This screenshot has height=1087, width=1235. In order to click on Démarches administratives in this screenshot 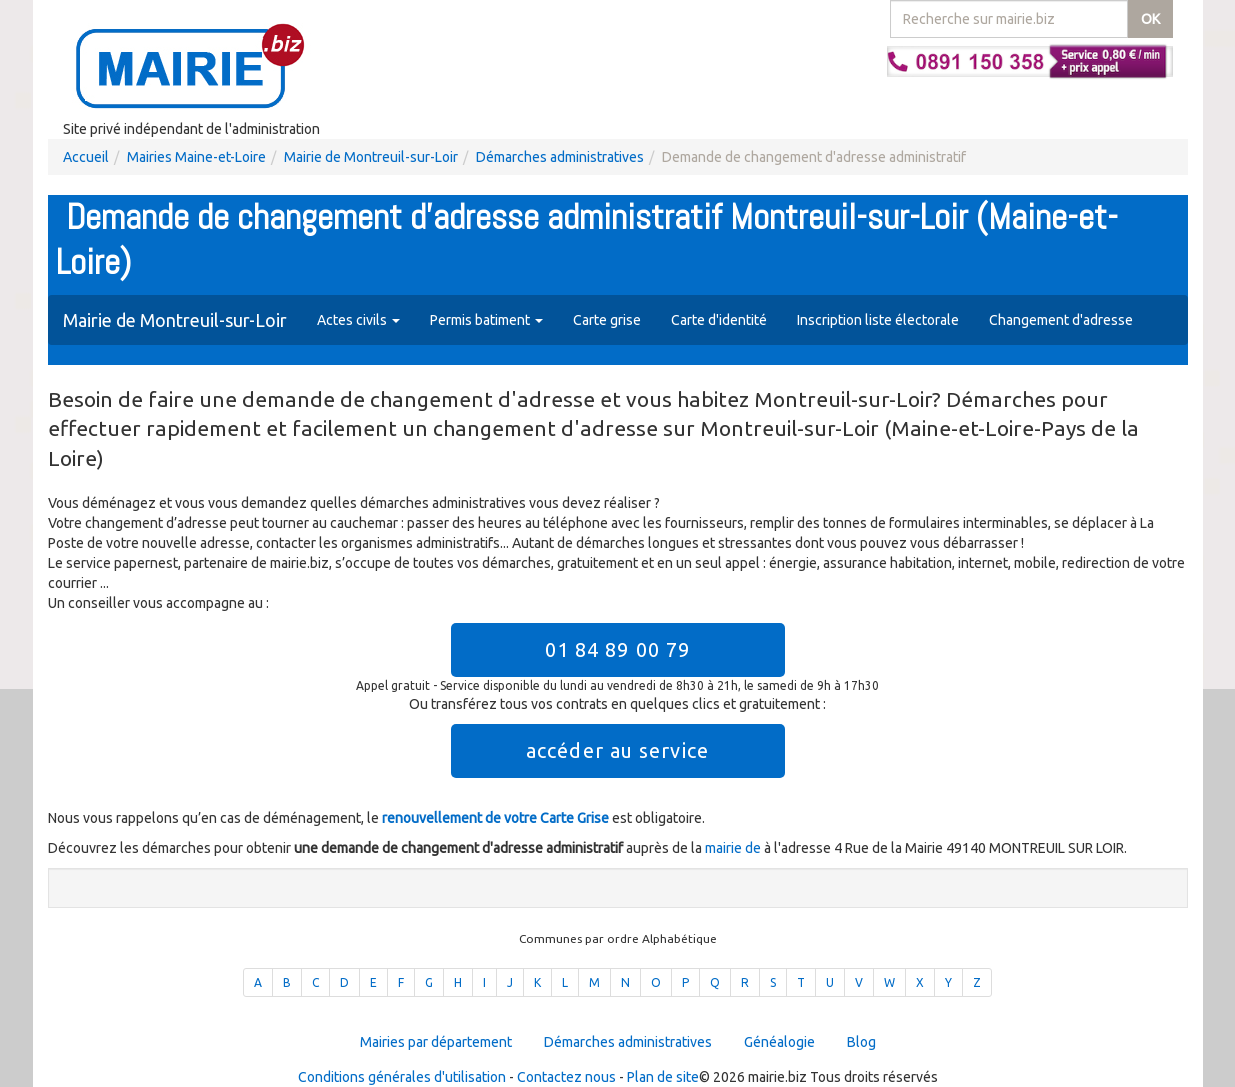, I will do `click(560, 157)`.